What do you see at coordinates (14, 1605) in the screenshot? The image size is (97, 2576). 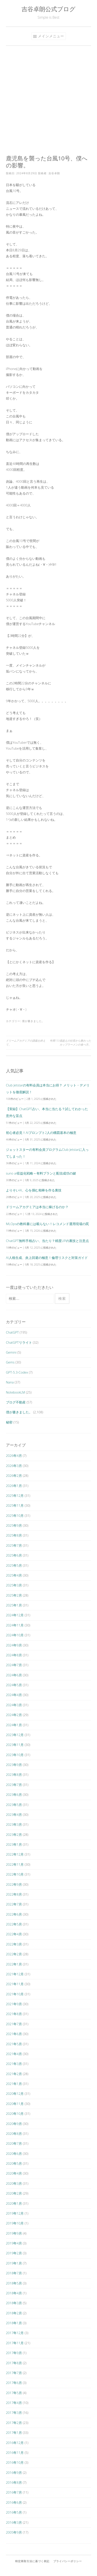 I see `2025年1月` at bounding box center [14, 1605].